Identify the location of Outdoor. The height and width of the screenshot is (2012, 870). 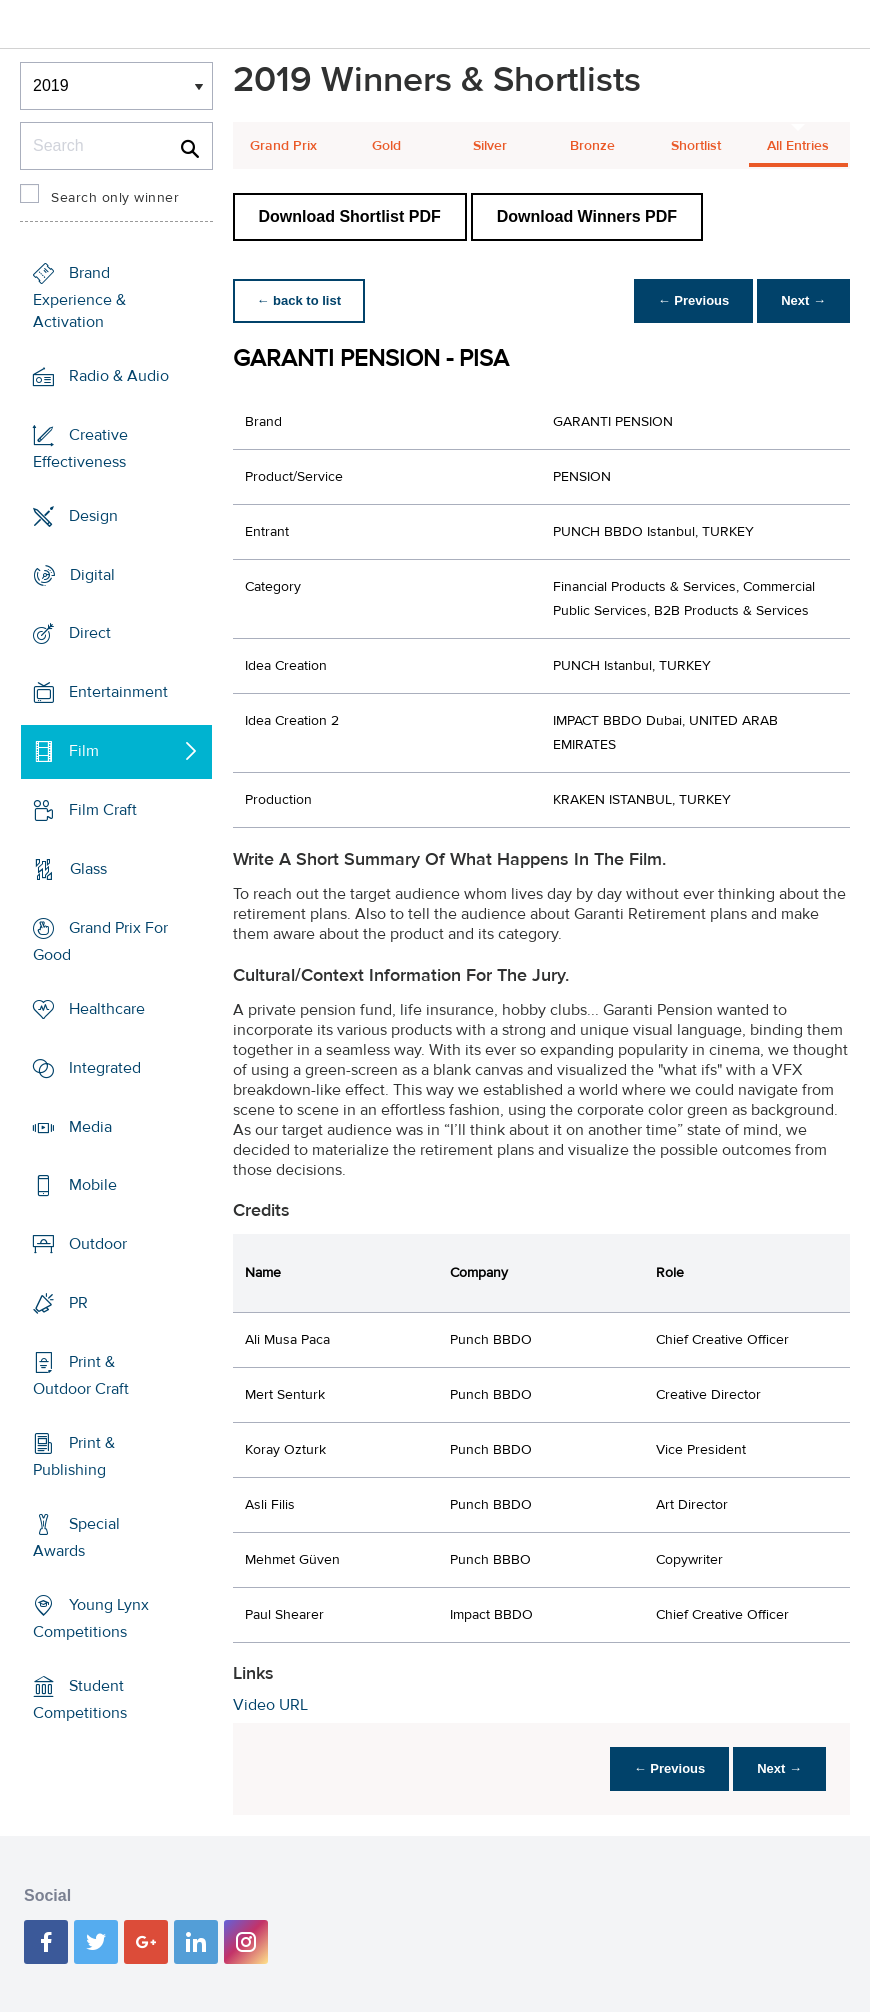
(98, 1244).